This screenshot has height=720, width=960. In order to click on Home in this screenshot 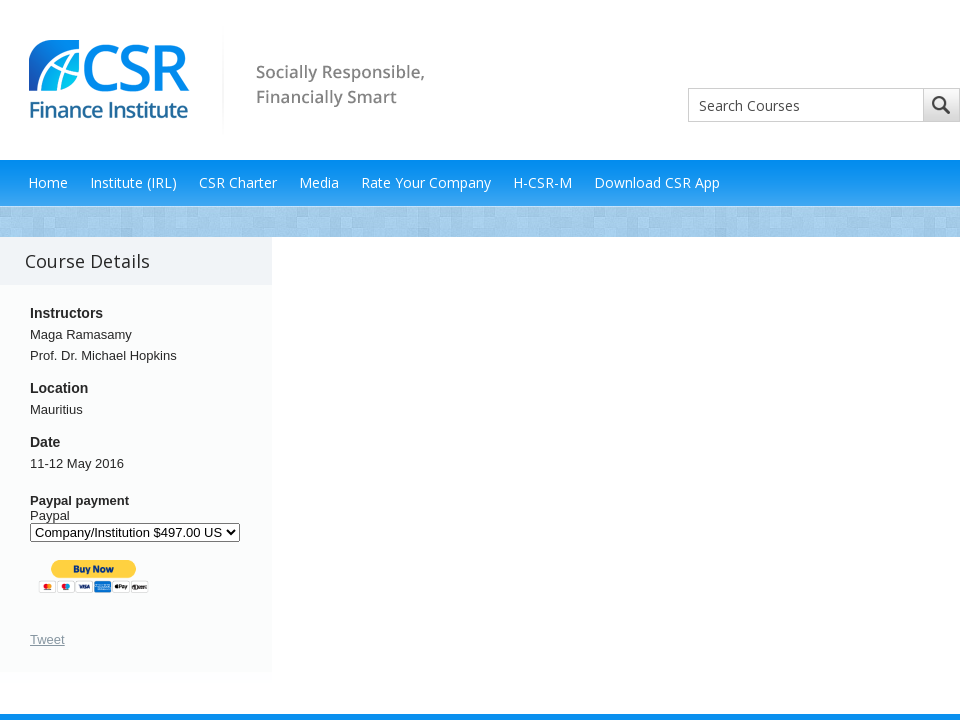, I will do `click(48, 182)`.